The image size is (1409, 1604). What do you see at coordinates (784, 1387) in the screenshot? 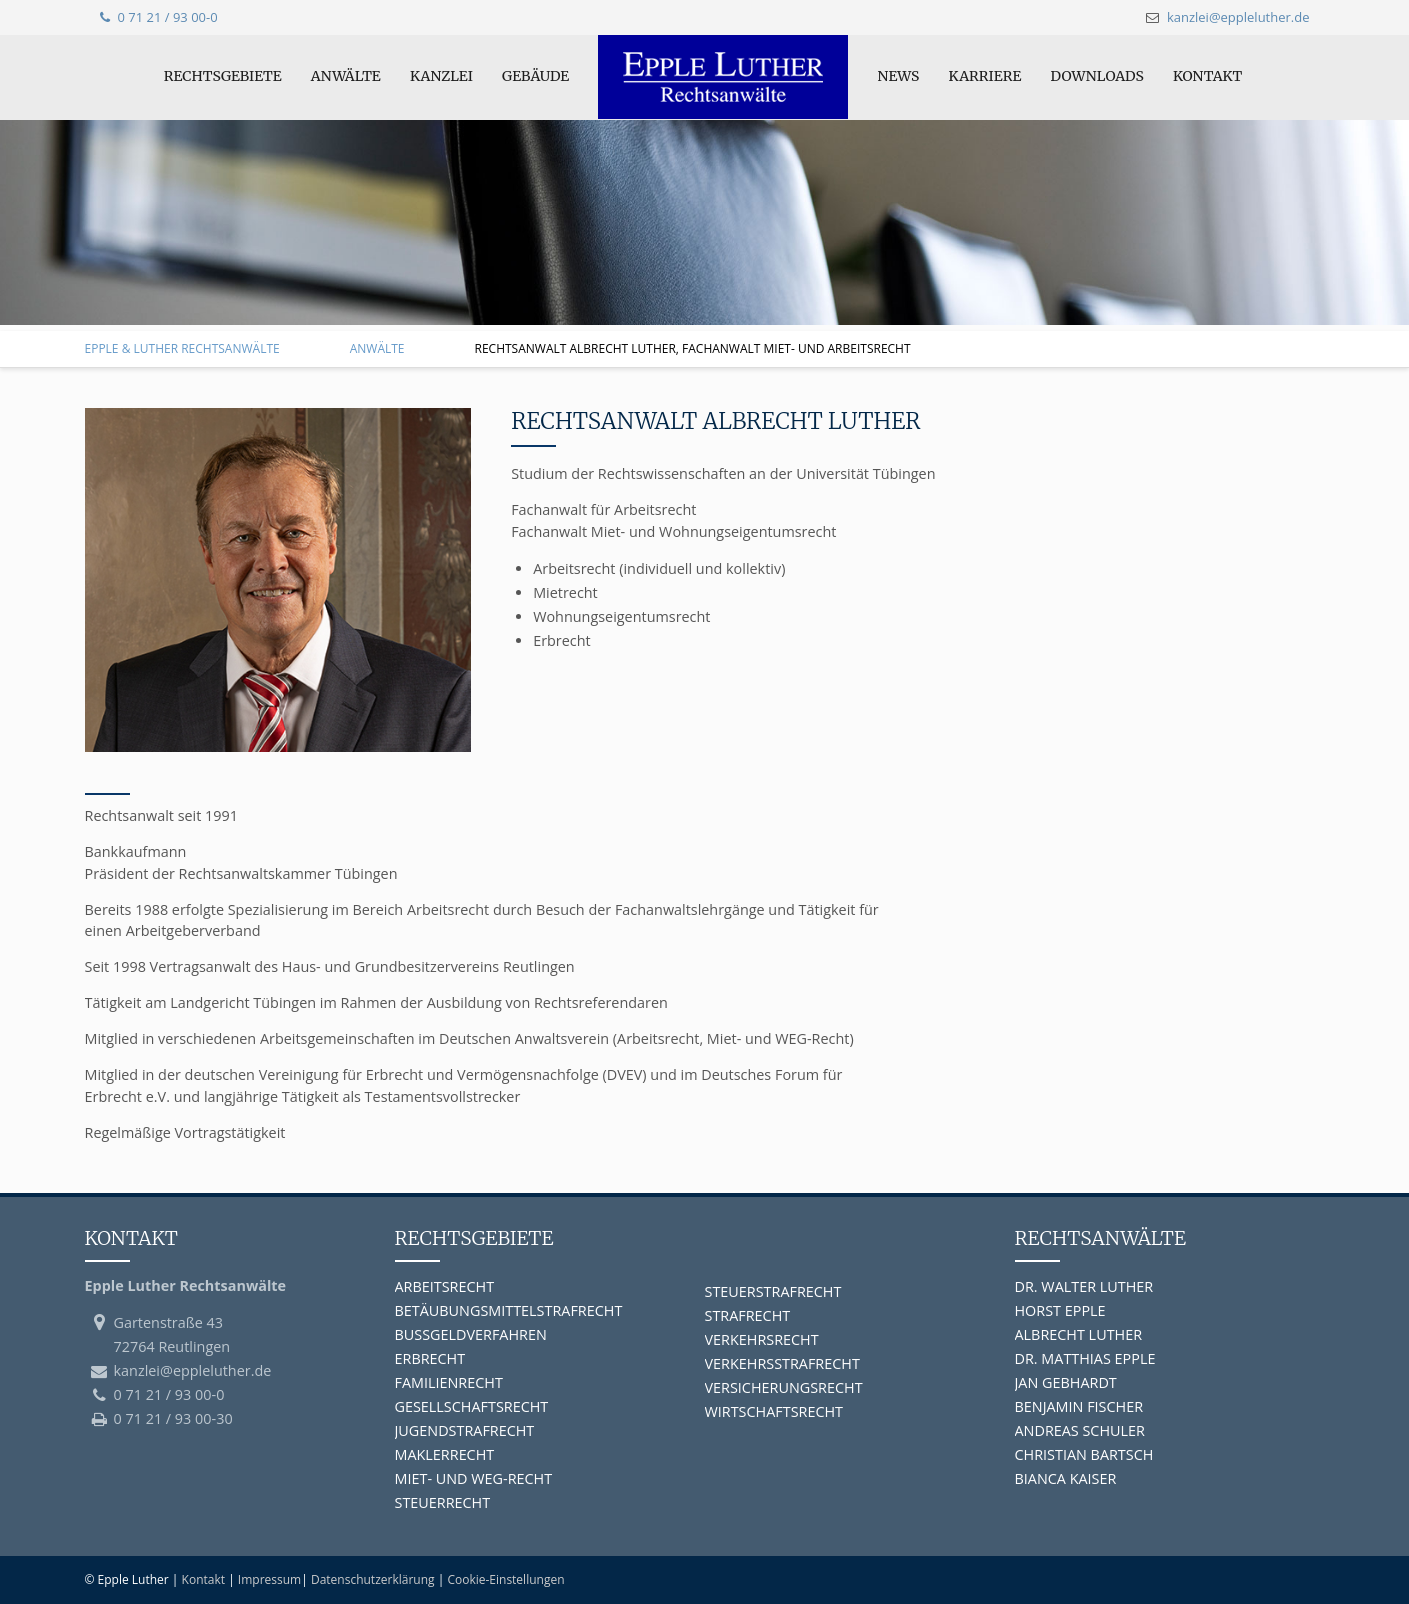
I see `VERSICHERUNGSRECHT` at bounding box center [784, 1387].